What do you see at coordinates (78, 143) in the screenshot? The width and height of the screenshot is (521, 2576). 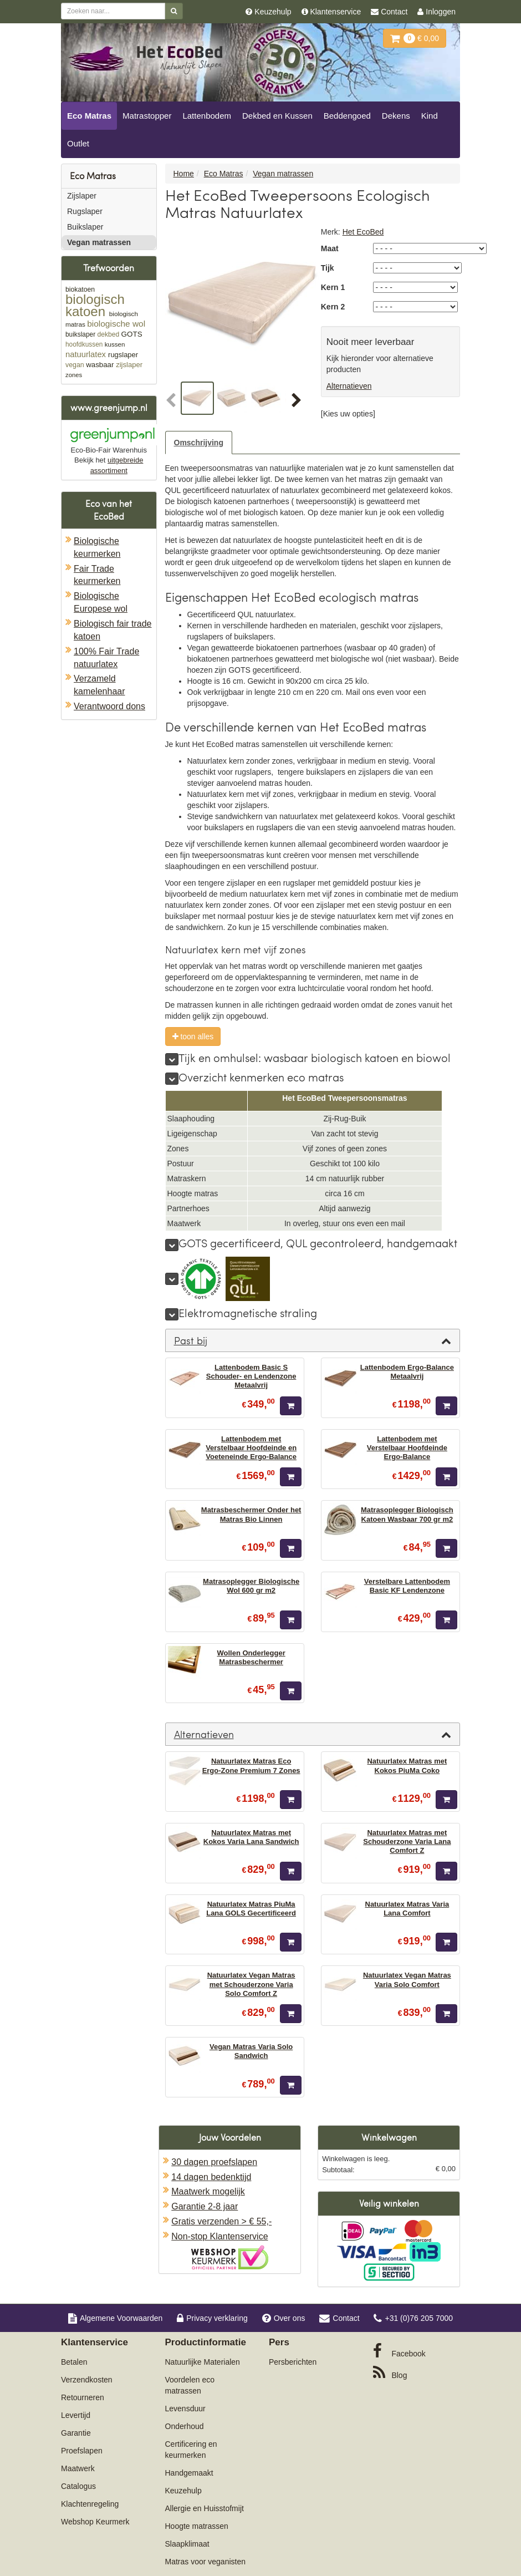 I see `Outlet` at bounding box center [78, 143].